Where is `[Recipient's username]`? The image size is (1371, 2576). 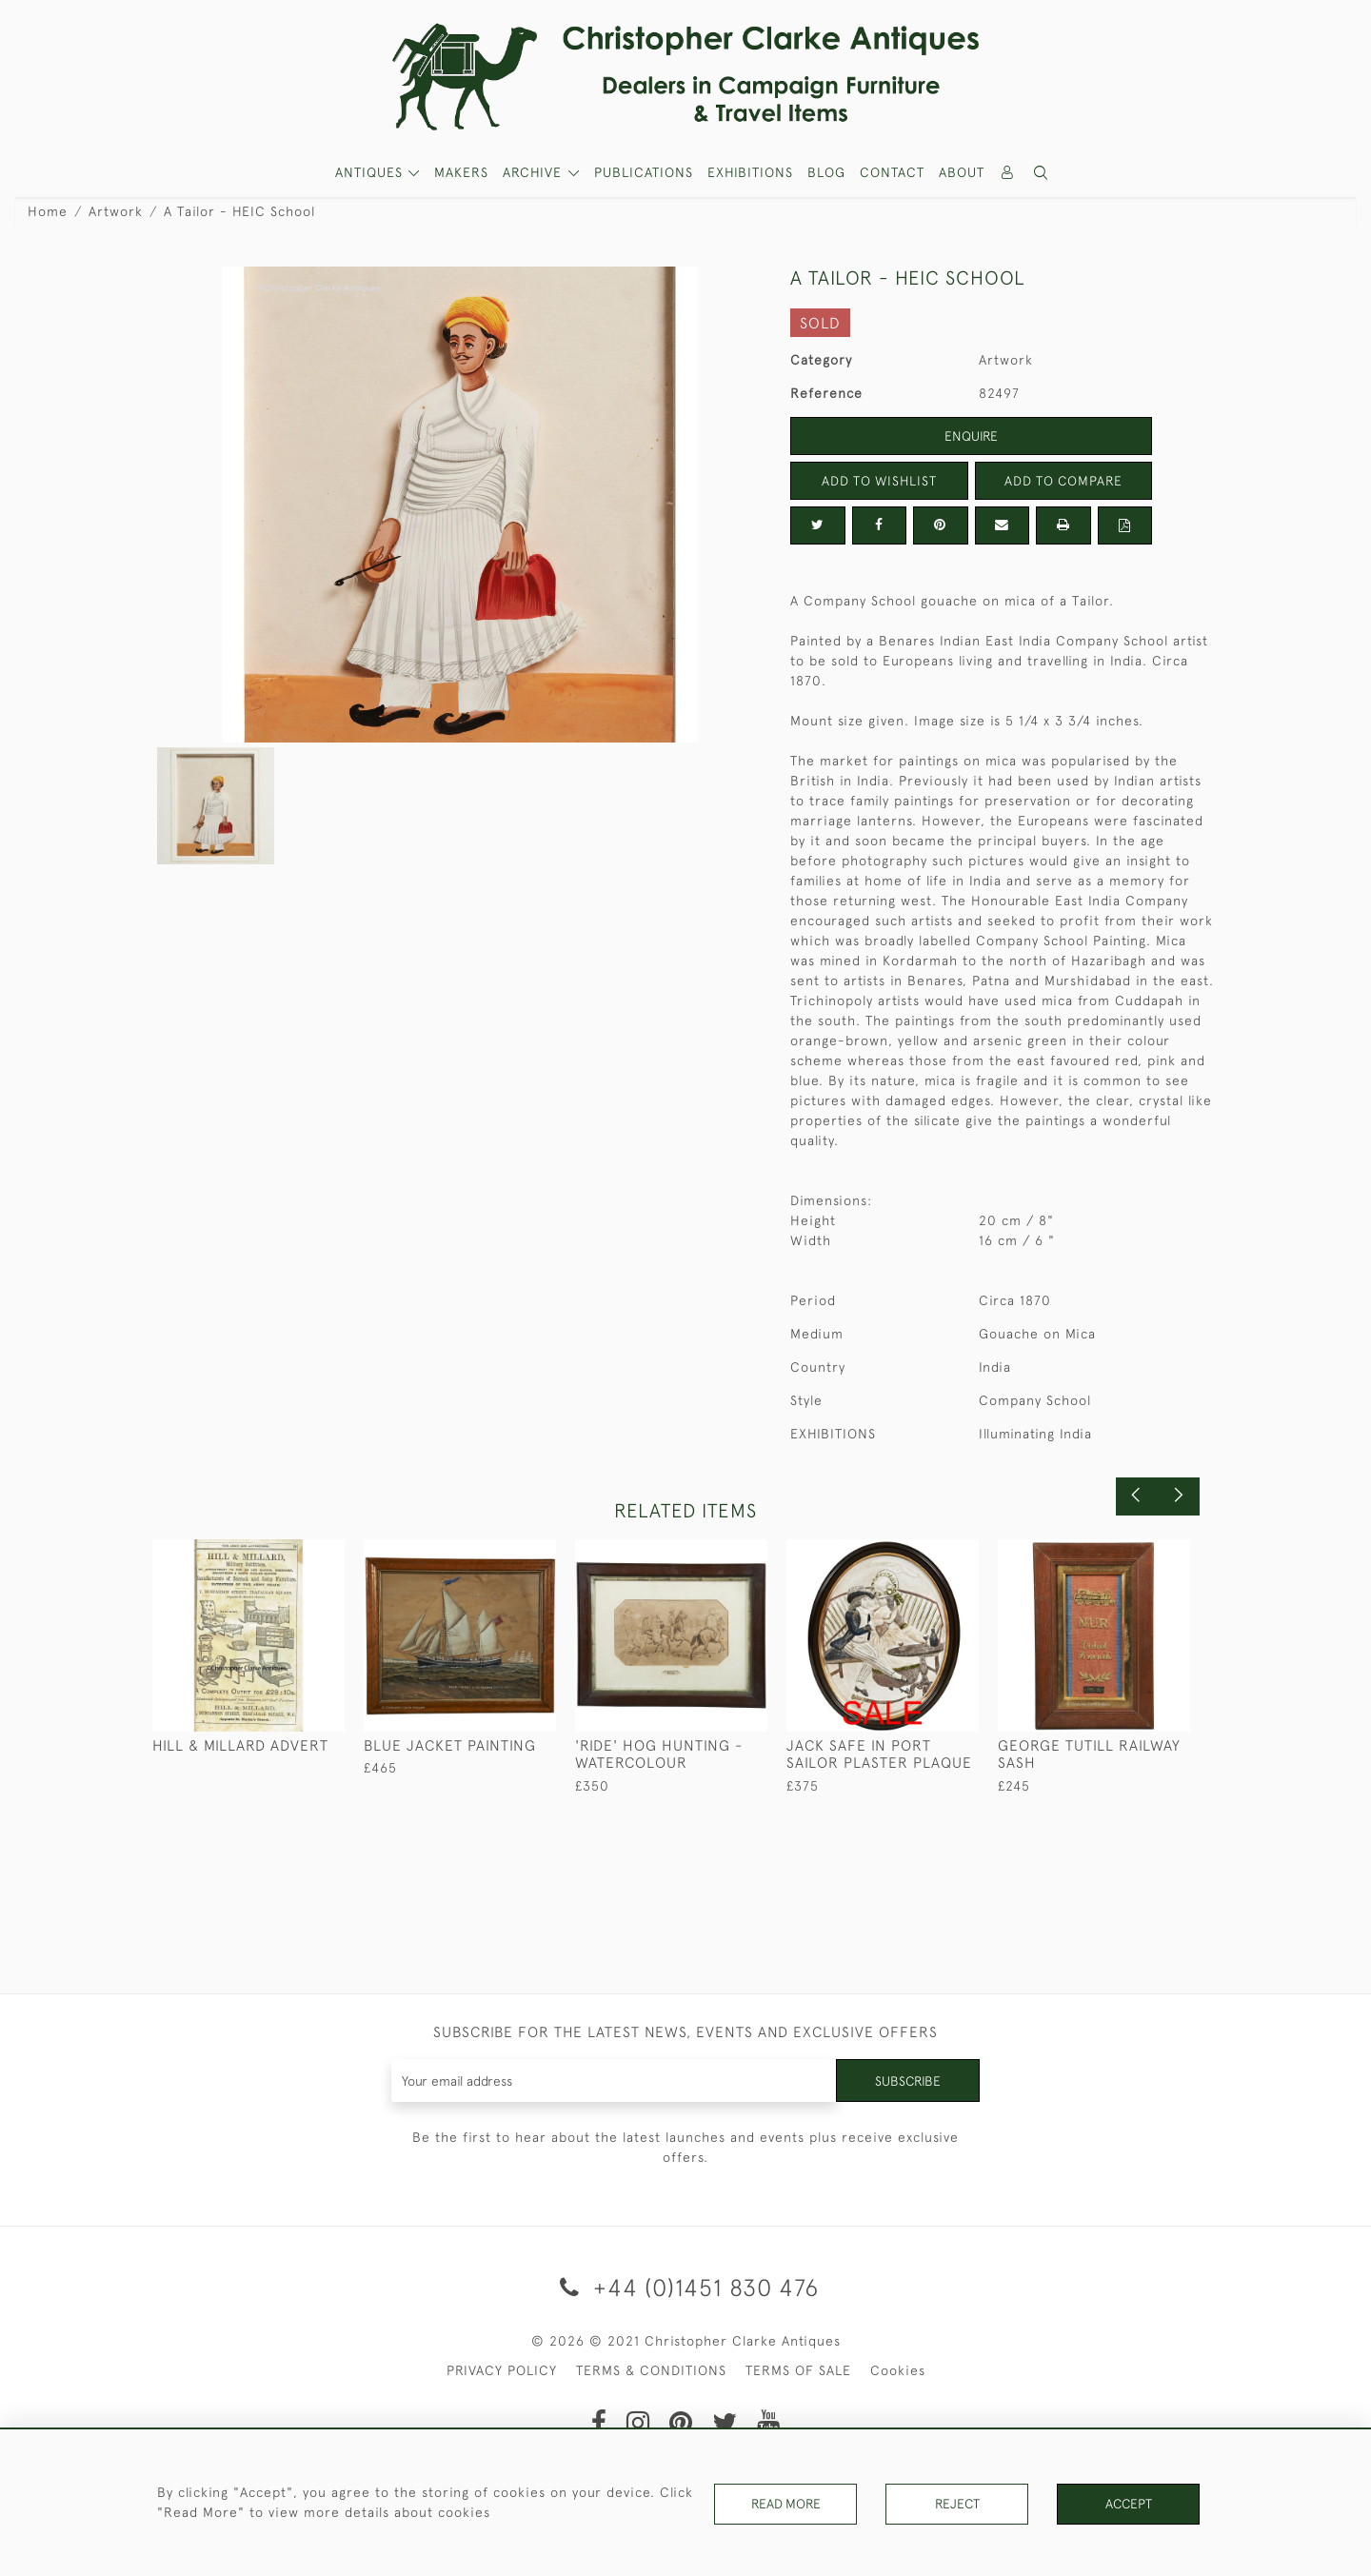 [Recipient's username] is located at coordinates (613, 2080).